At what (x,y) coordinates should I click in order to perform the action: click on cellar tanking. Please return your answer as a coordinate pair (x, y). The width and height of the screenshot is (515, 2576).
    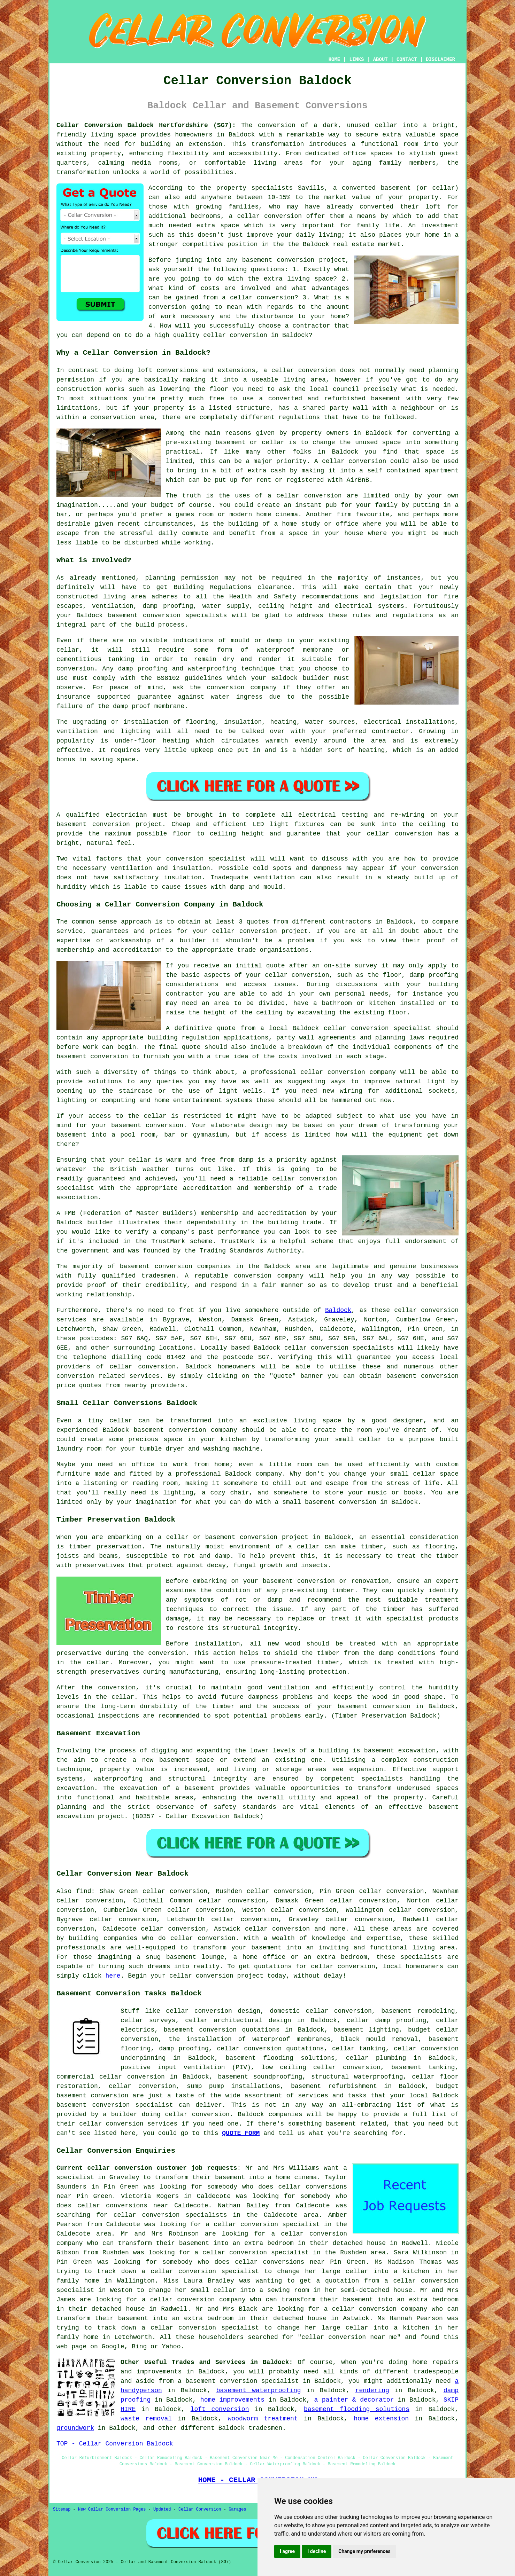
    Looking at the image, I should click on (358, 2048).